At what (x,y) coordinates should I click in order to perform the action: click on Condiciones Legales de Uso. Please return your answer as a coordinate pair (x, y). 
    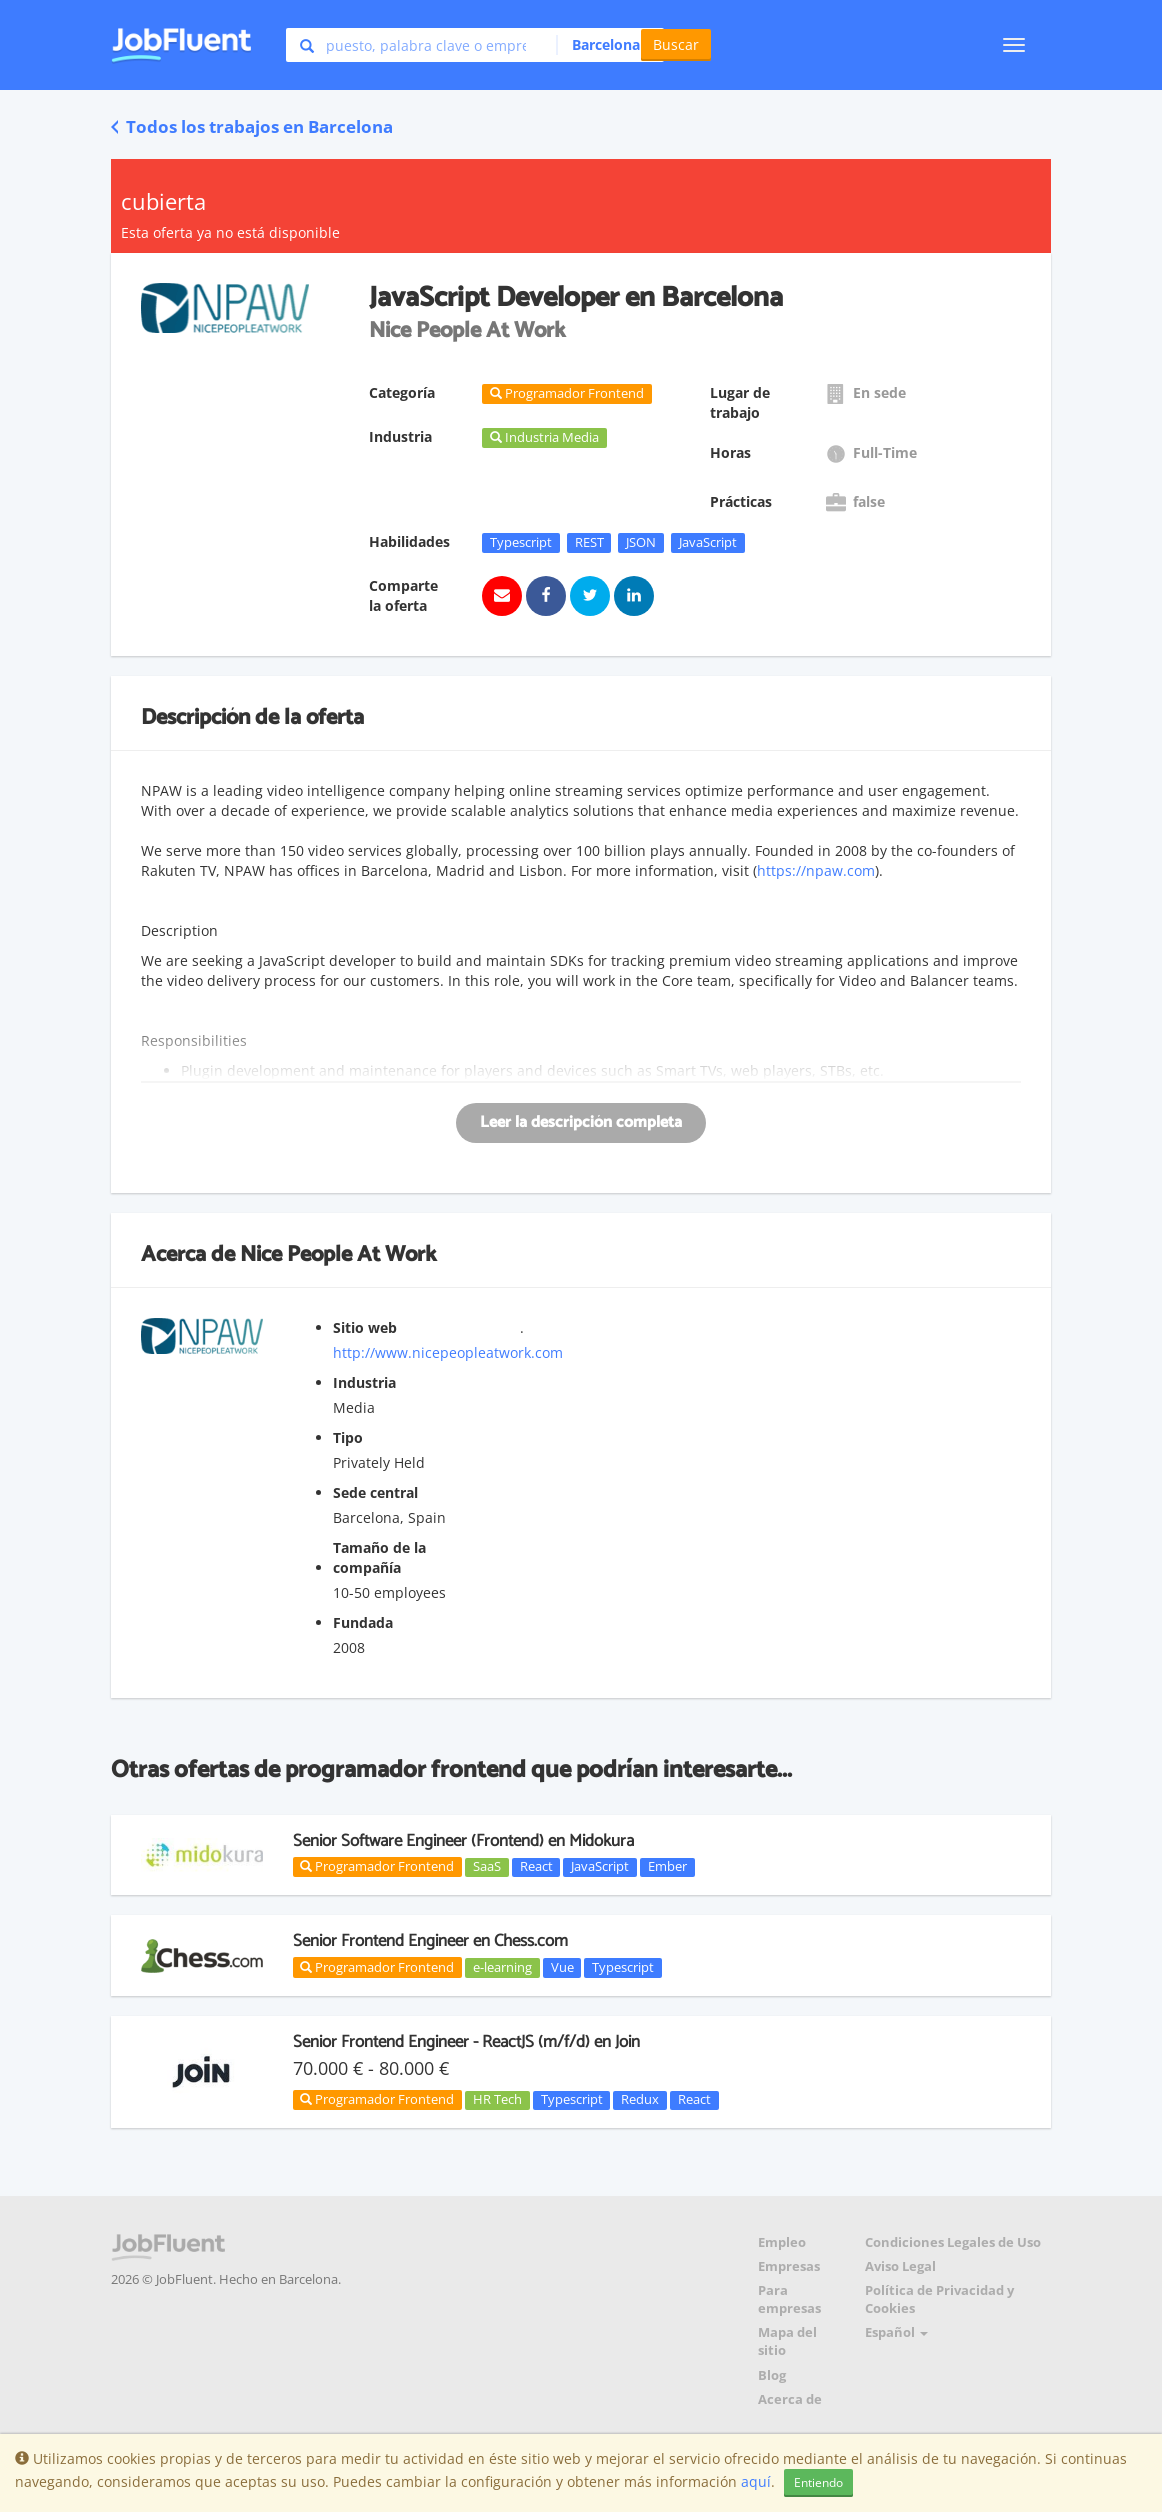
    Looking at the image, I should click on (953, 2242).